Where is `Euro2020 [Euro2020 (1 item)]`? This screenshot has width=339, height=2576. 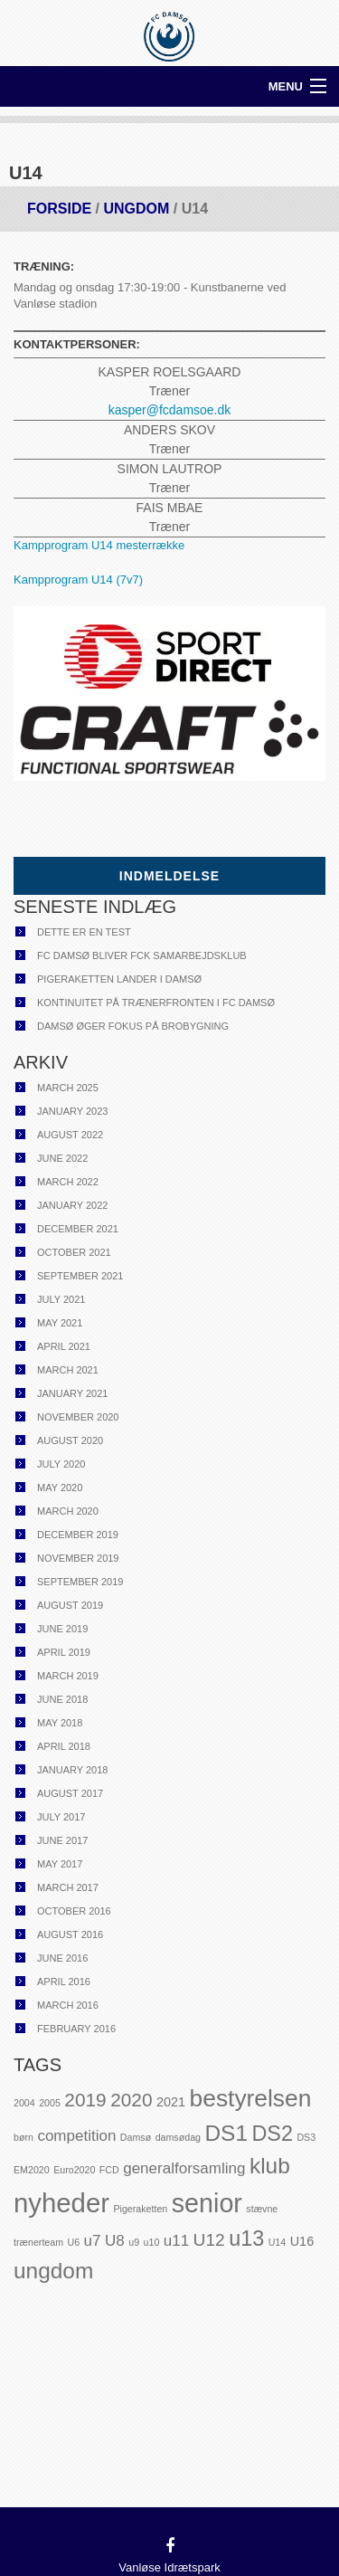 Euro2020 [Euro2020 (1 item)] is located at coordinates (74, 2169).